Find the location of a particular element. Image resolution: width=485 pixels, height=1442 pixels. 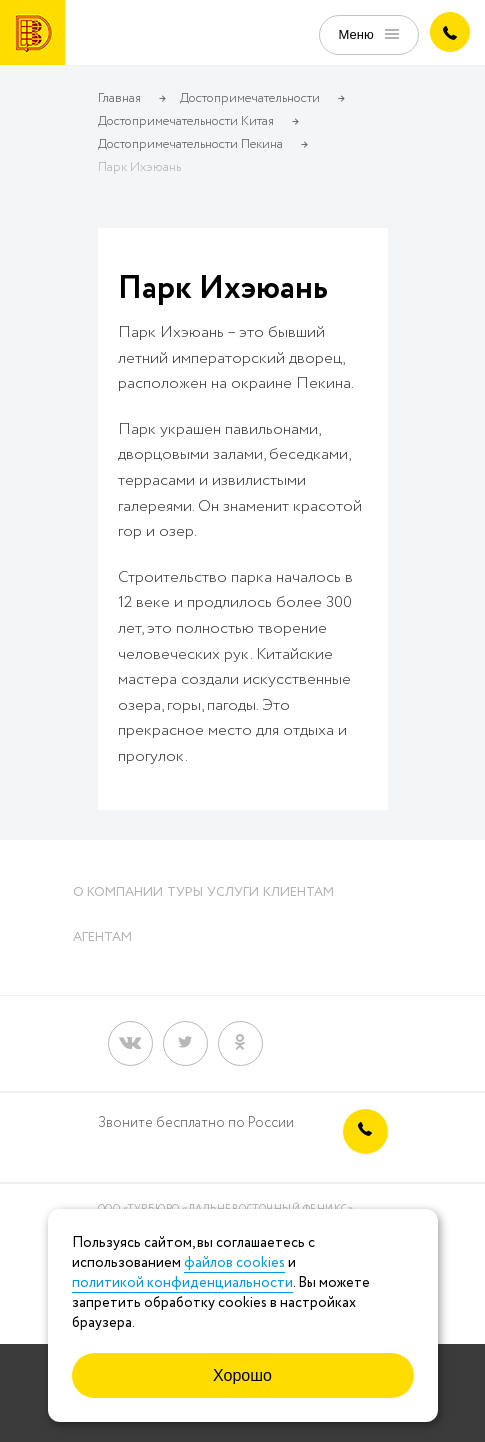

О компании is located at coordinates (118, 892).